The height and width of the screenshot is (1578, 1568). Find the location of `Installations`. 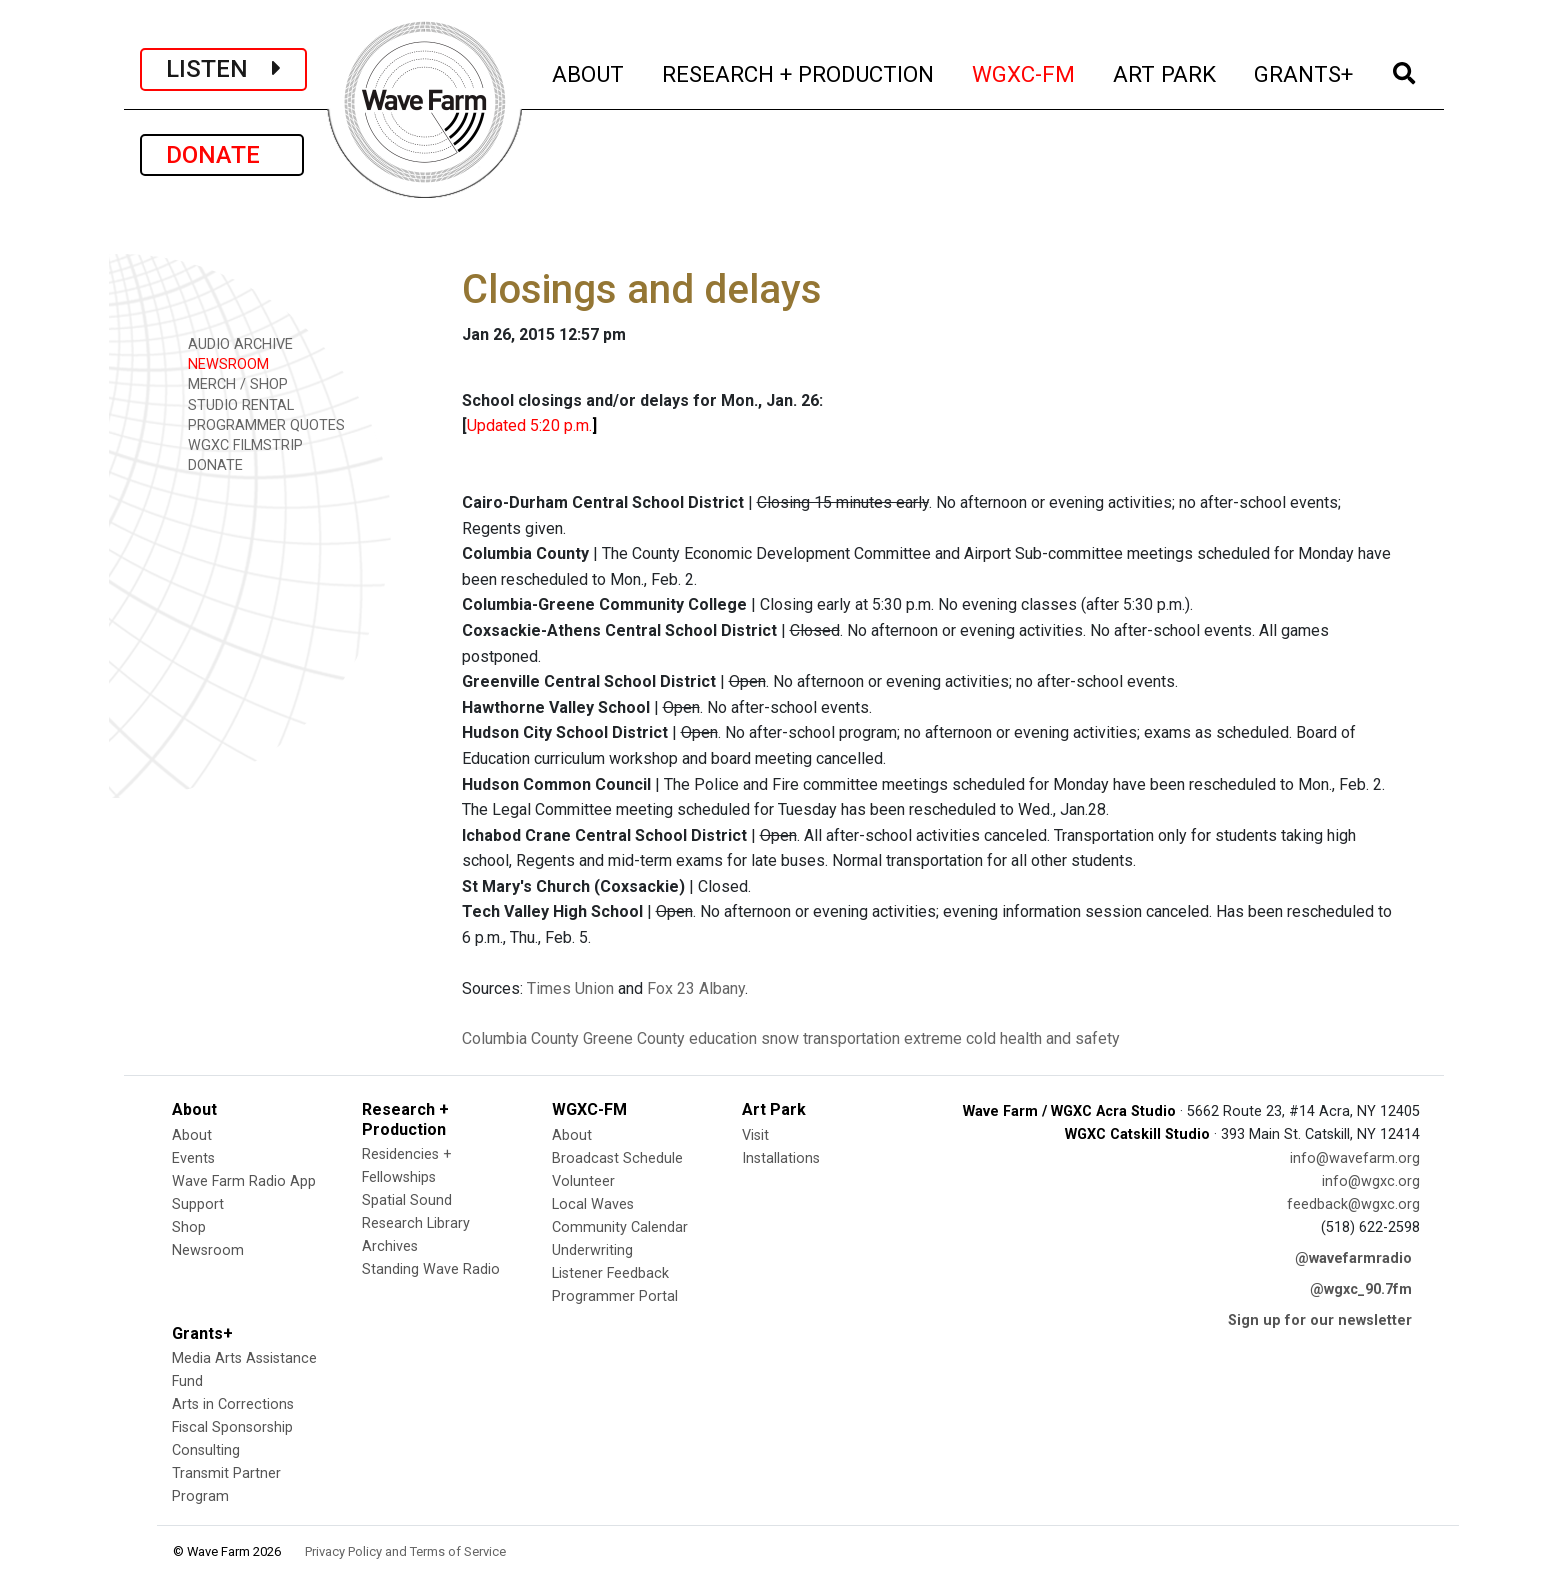

Installations is located at coordinates (781, 1158).